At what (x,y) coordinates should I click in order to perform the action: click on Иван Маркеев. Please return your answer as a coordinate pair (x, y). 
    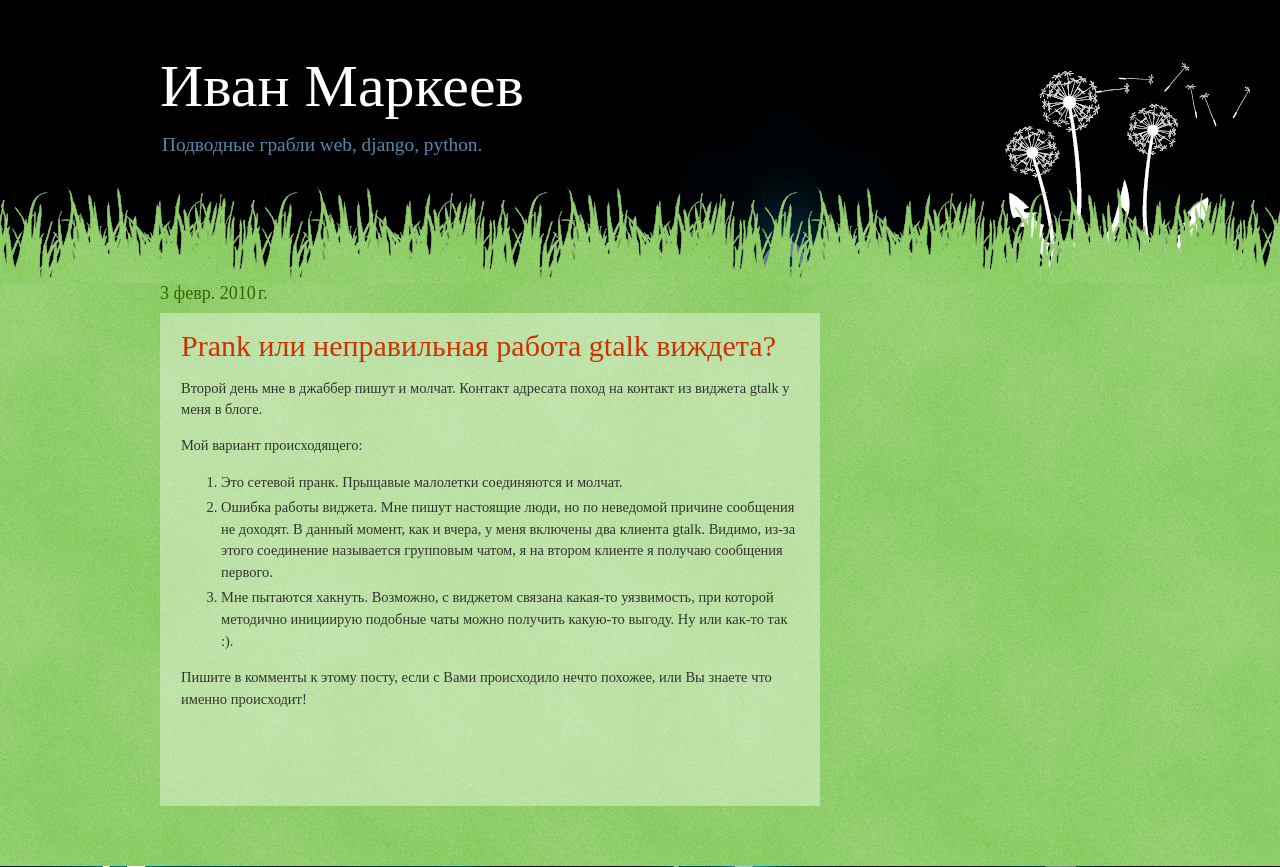
    Looking at the image, I should click on (342, 86).